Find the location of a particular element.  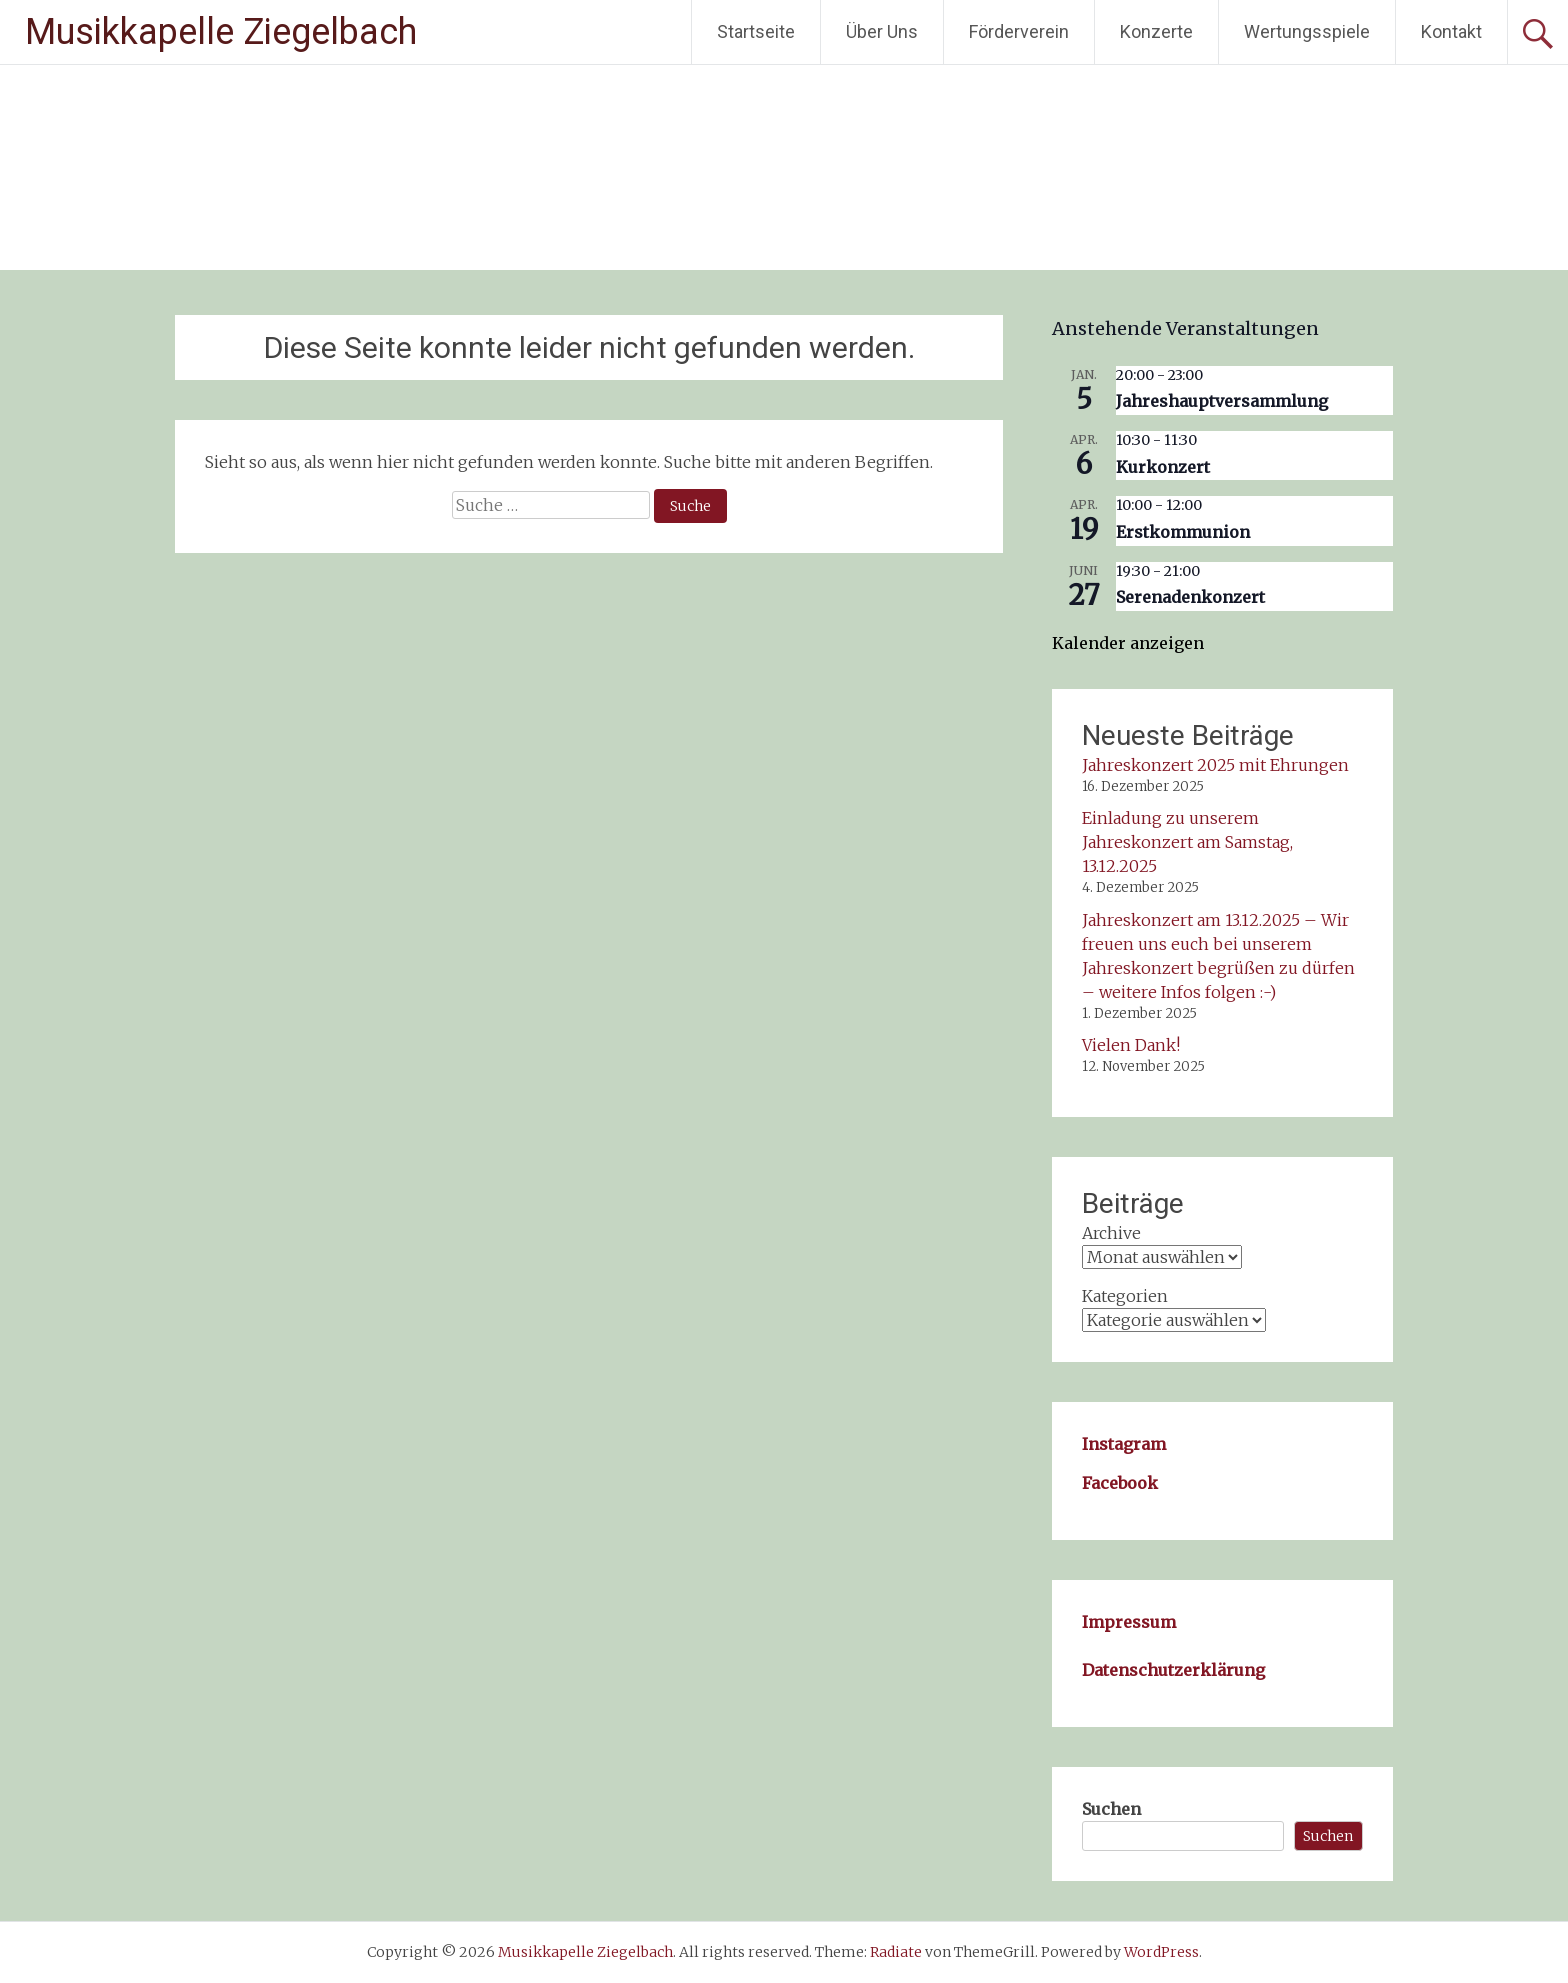

Datenschutzerklärung is located at coordinates (1173, 1670).